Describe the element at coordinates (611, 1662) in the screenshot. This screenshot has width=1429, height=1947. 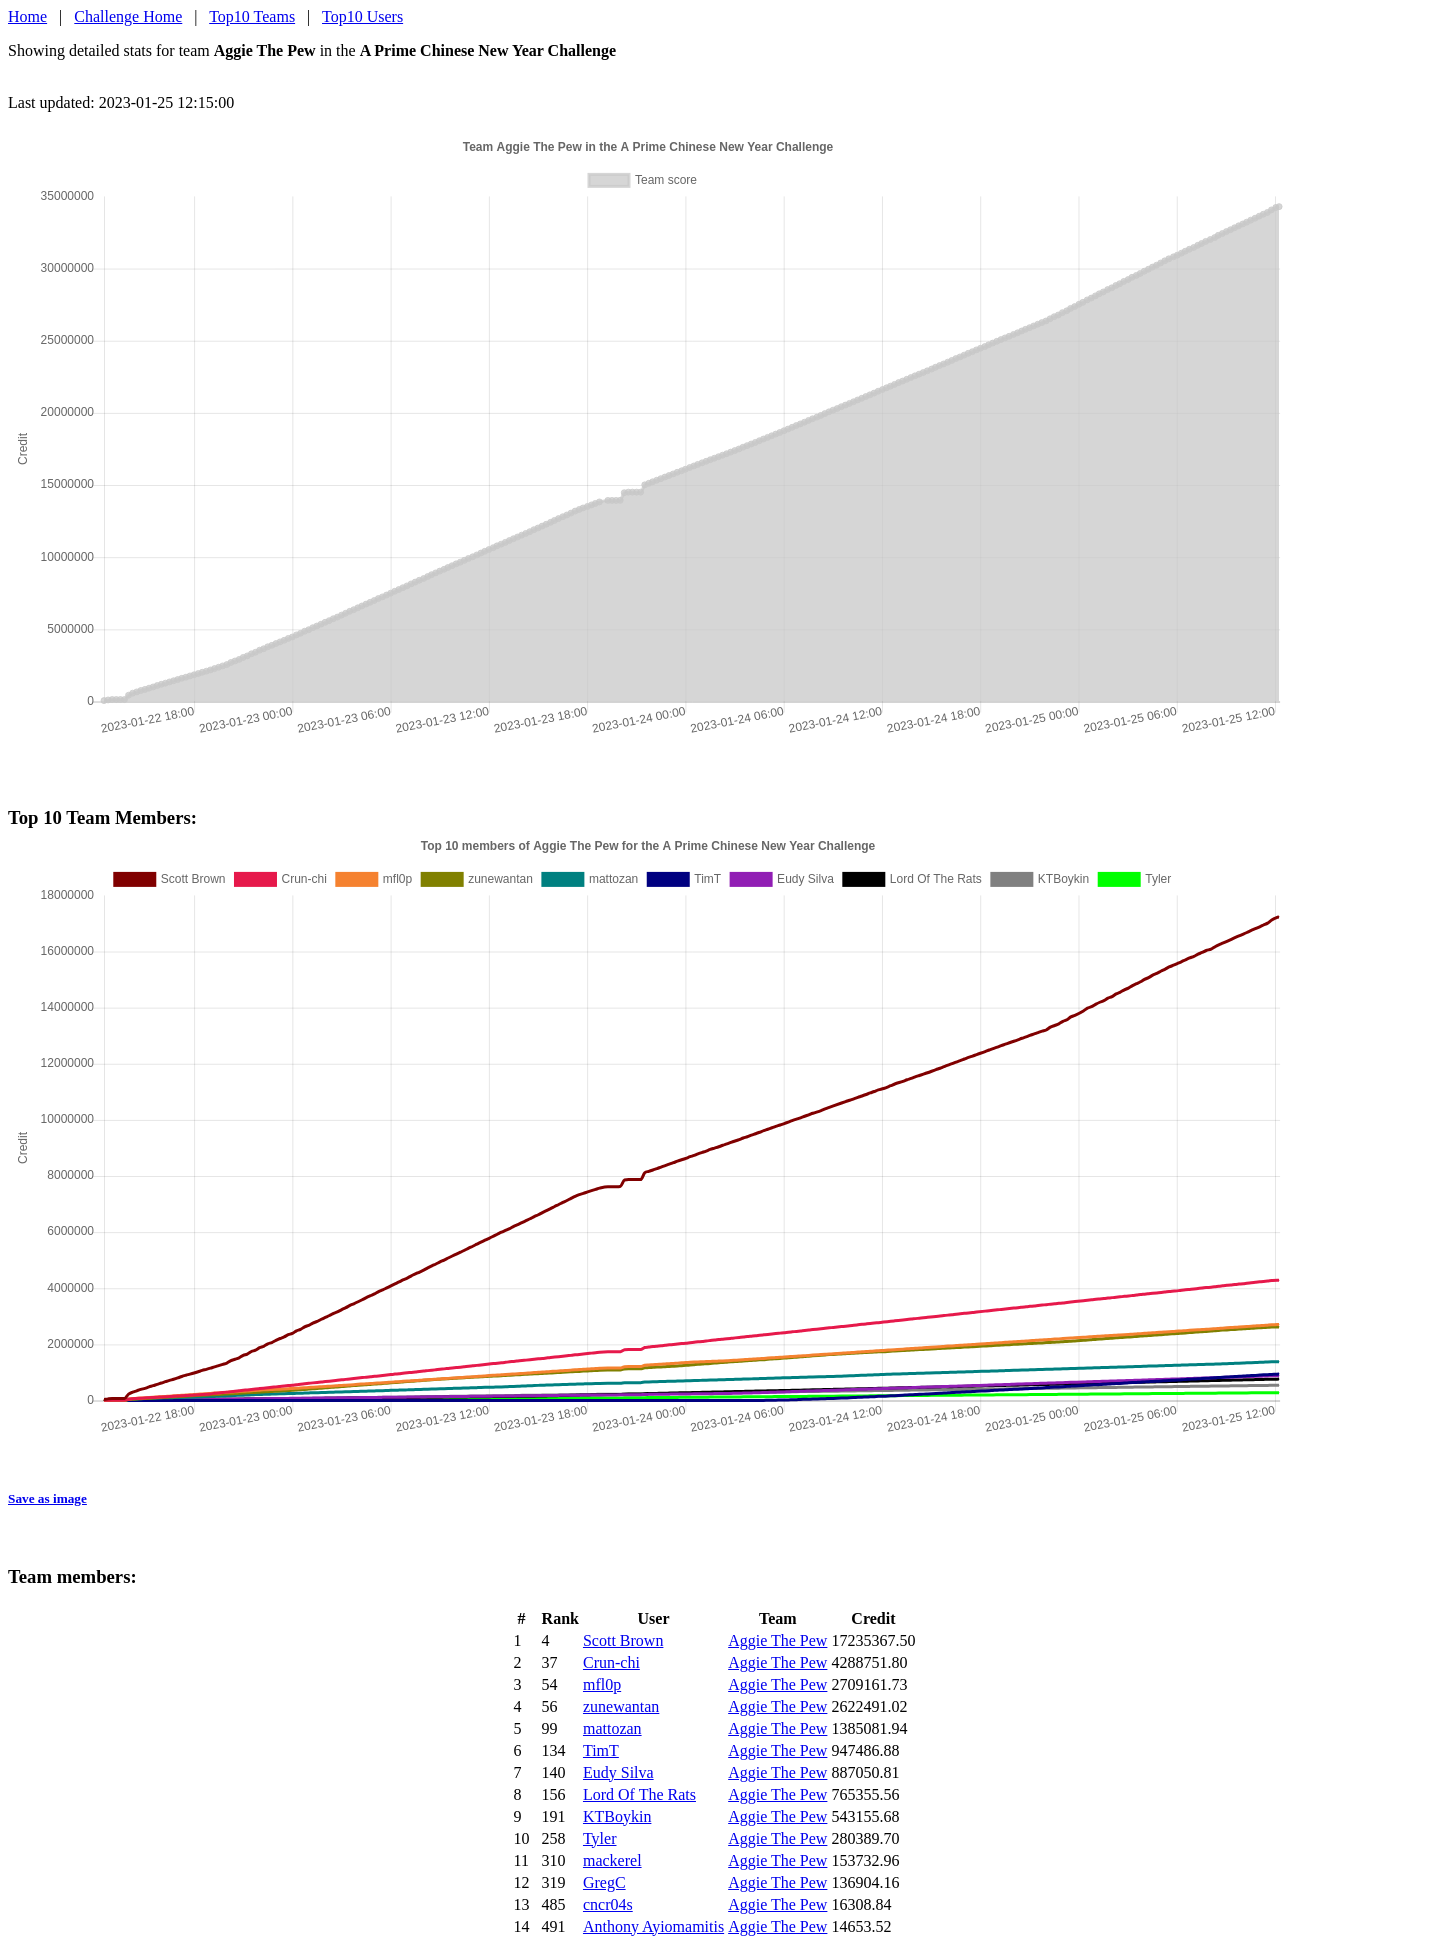
I see `Crun-chi` at that location.